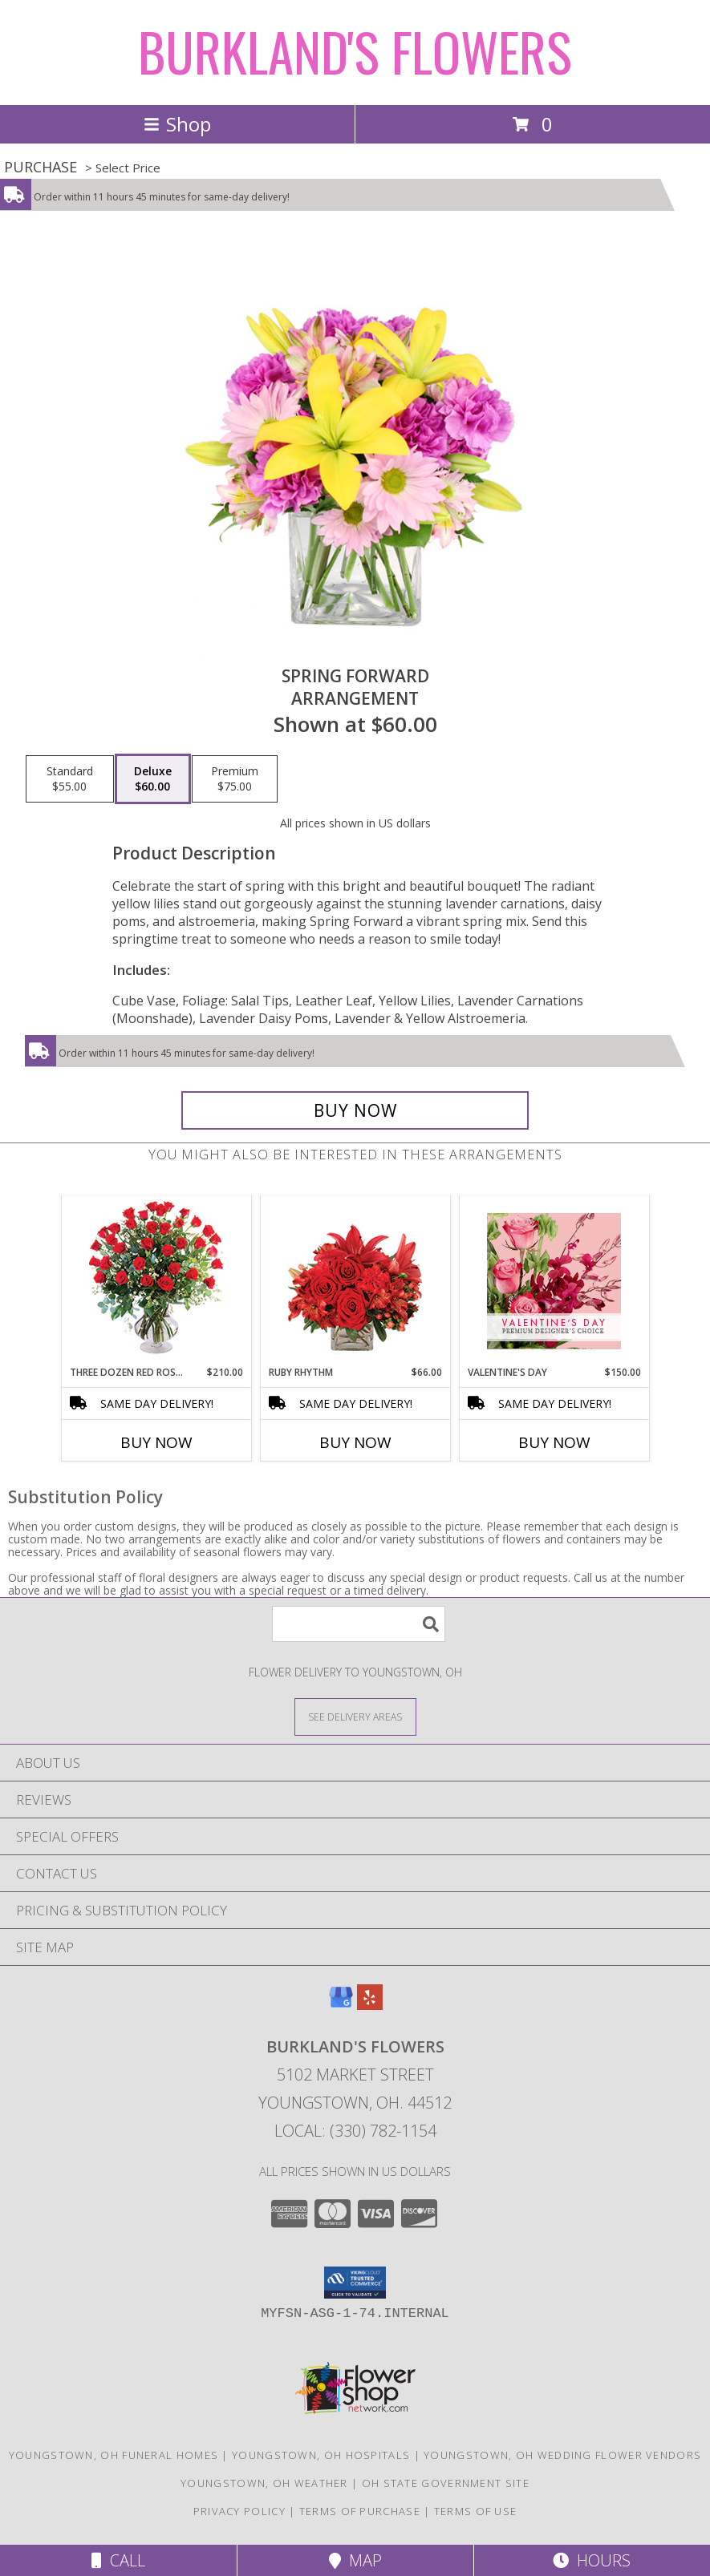  I want to click on Terms of Use, so click(475, 2511).